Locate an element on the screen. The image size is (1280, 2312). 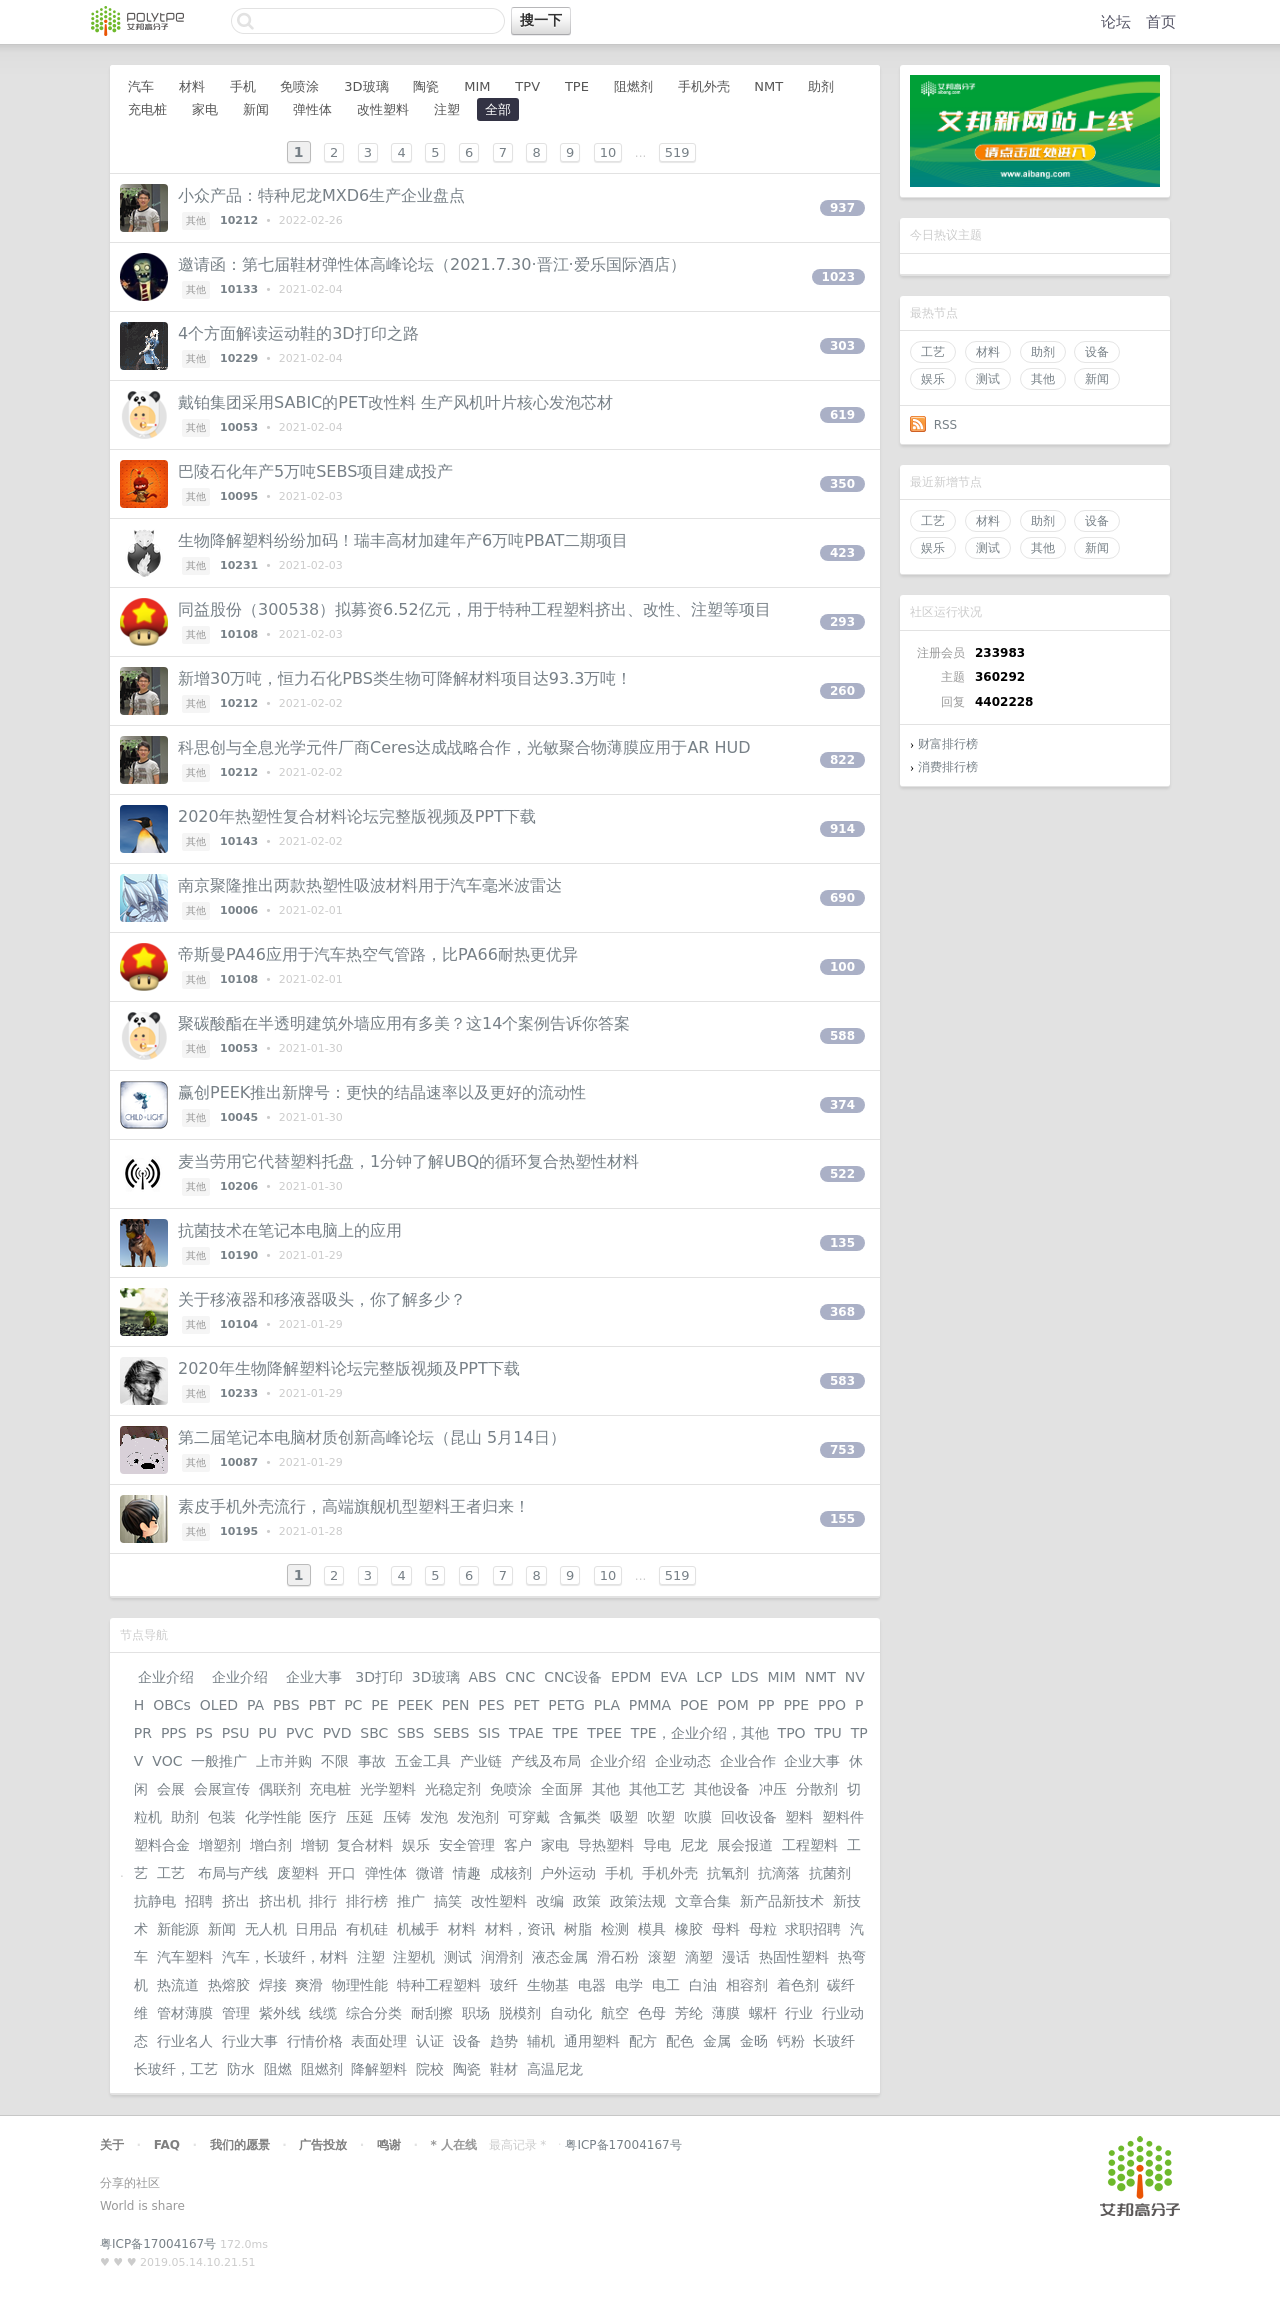
753 is located at coordinates (842, 1450).